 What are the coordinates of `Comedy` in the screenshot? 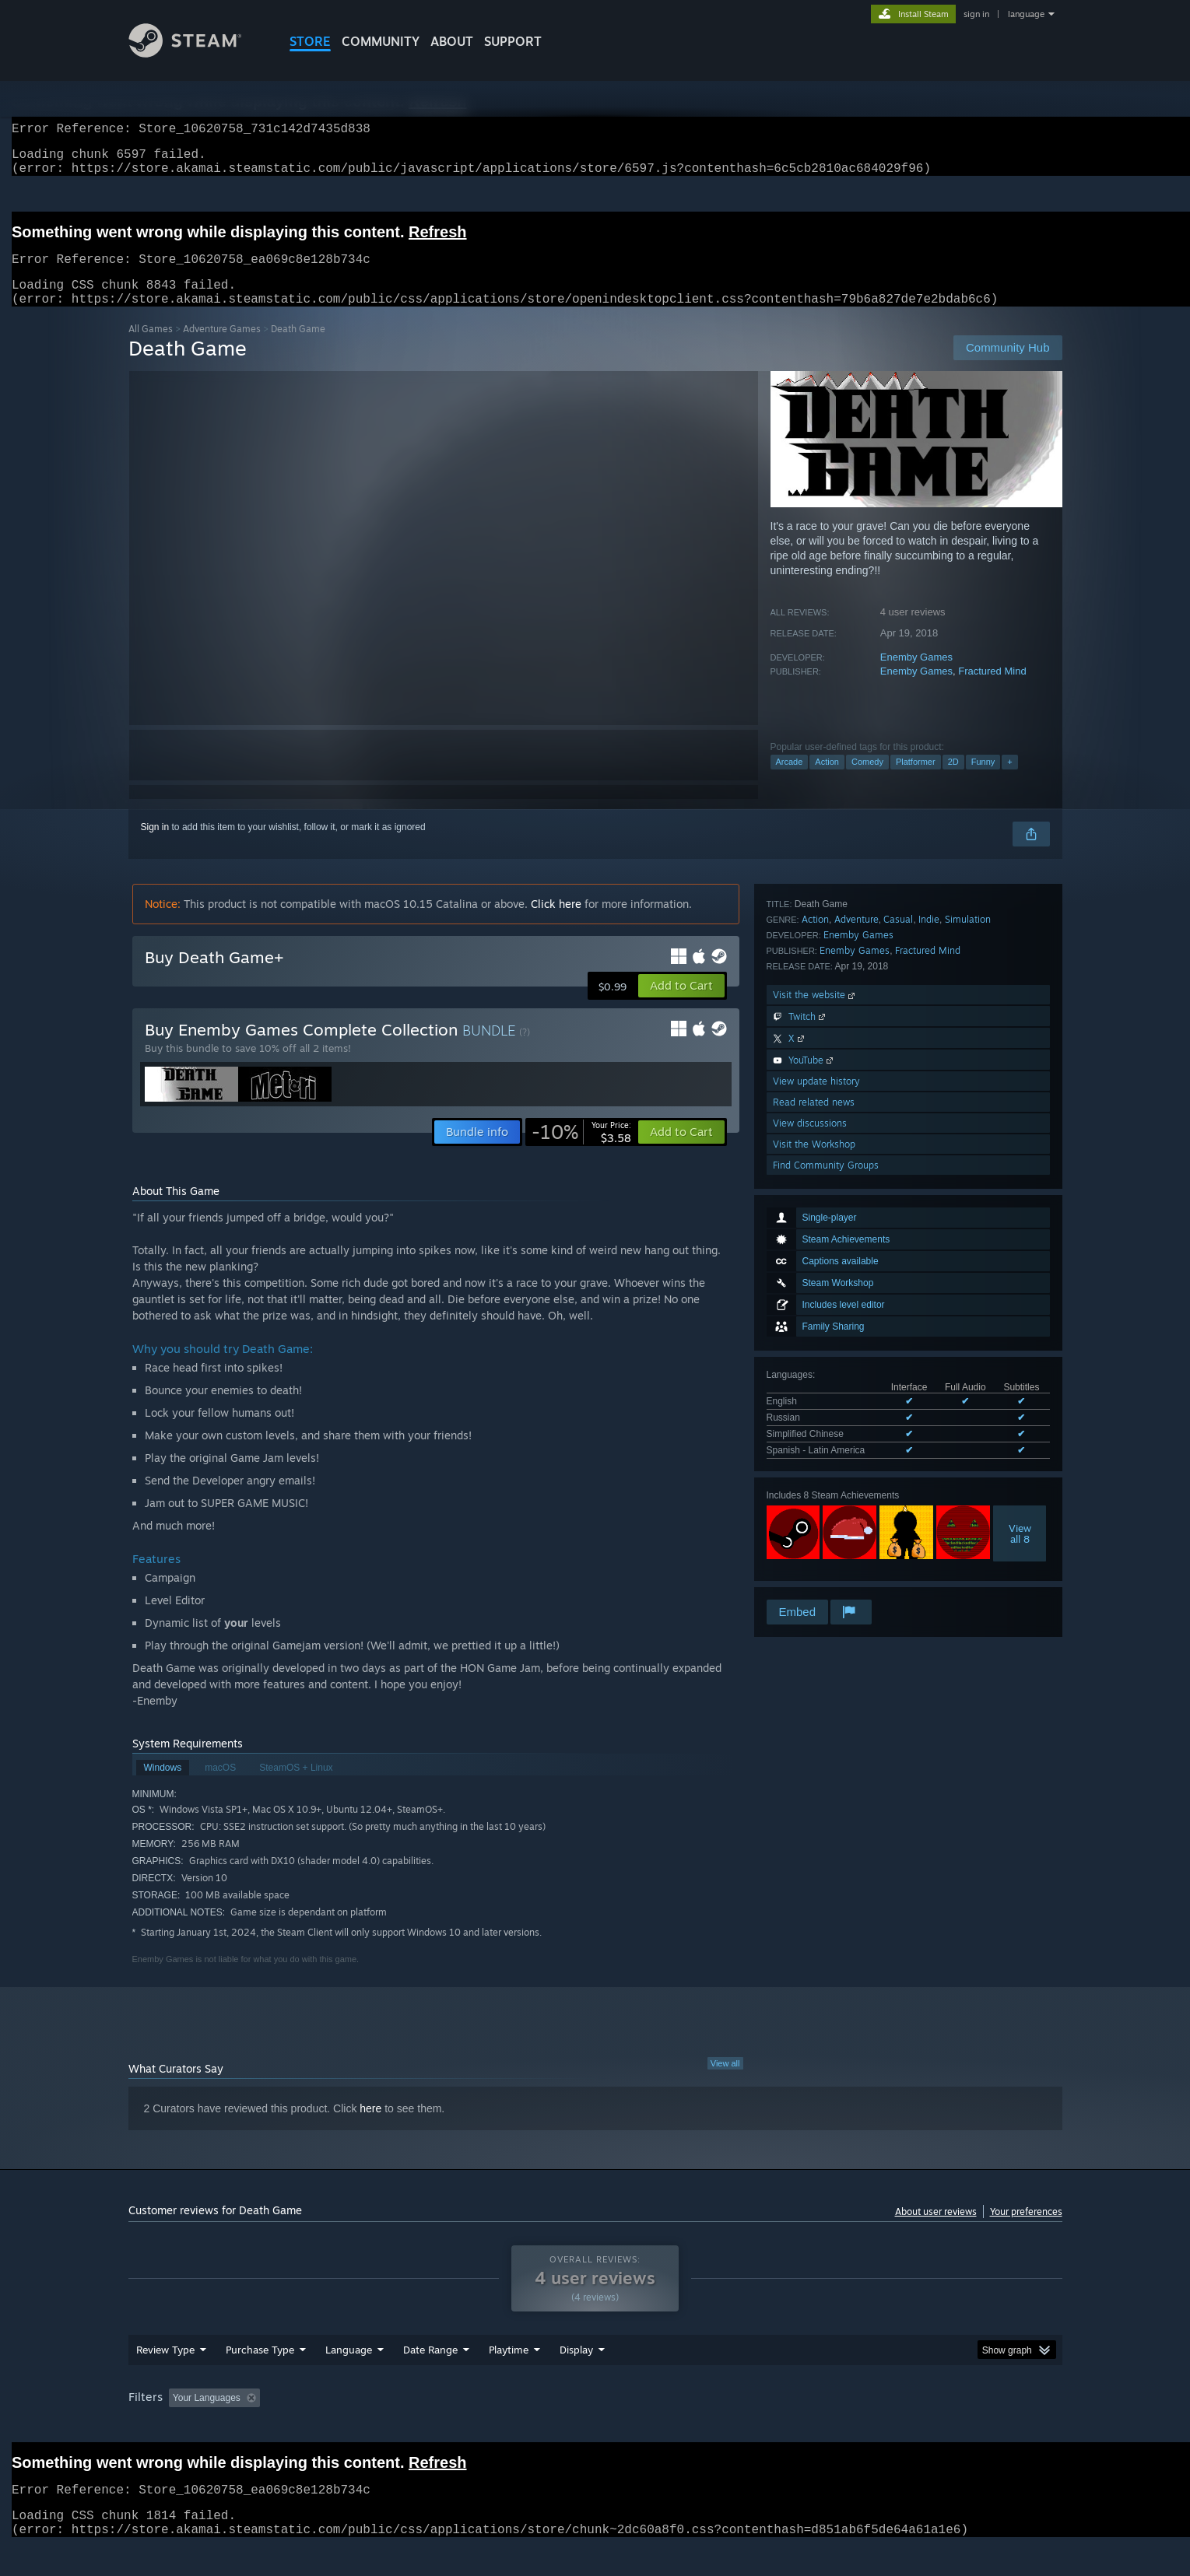 It's located at (867, 780).